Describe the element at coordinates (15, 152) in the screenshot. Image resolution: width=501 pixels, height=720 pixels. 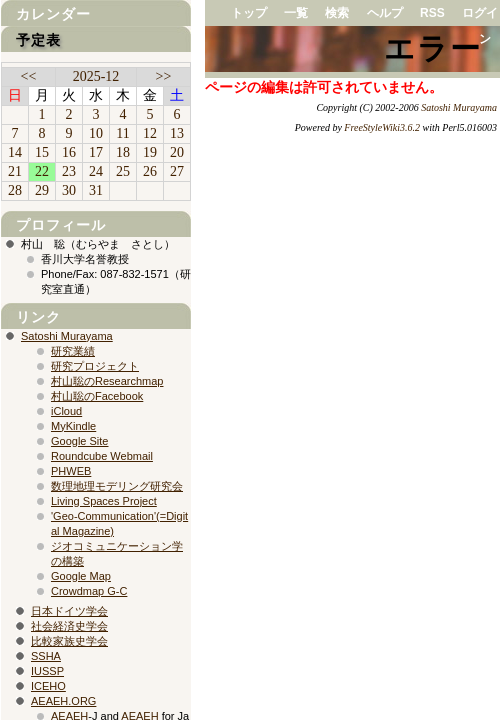
I see `14` at that location.